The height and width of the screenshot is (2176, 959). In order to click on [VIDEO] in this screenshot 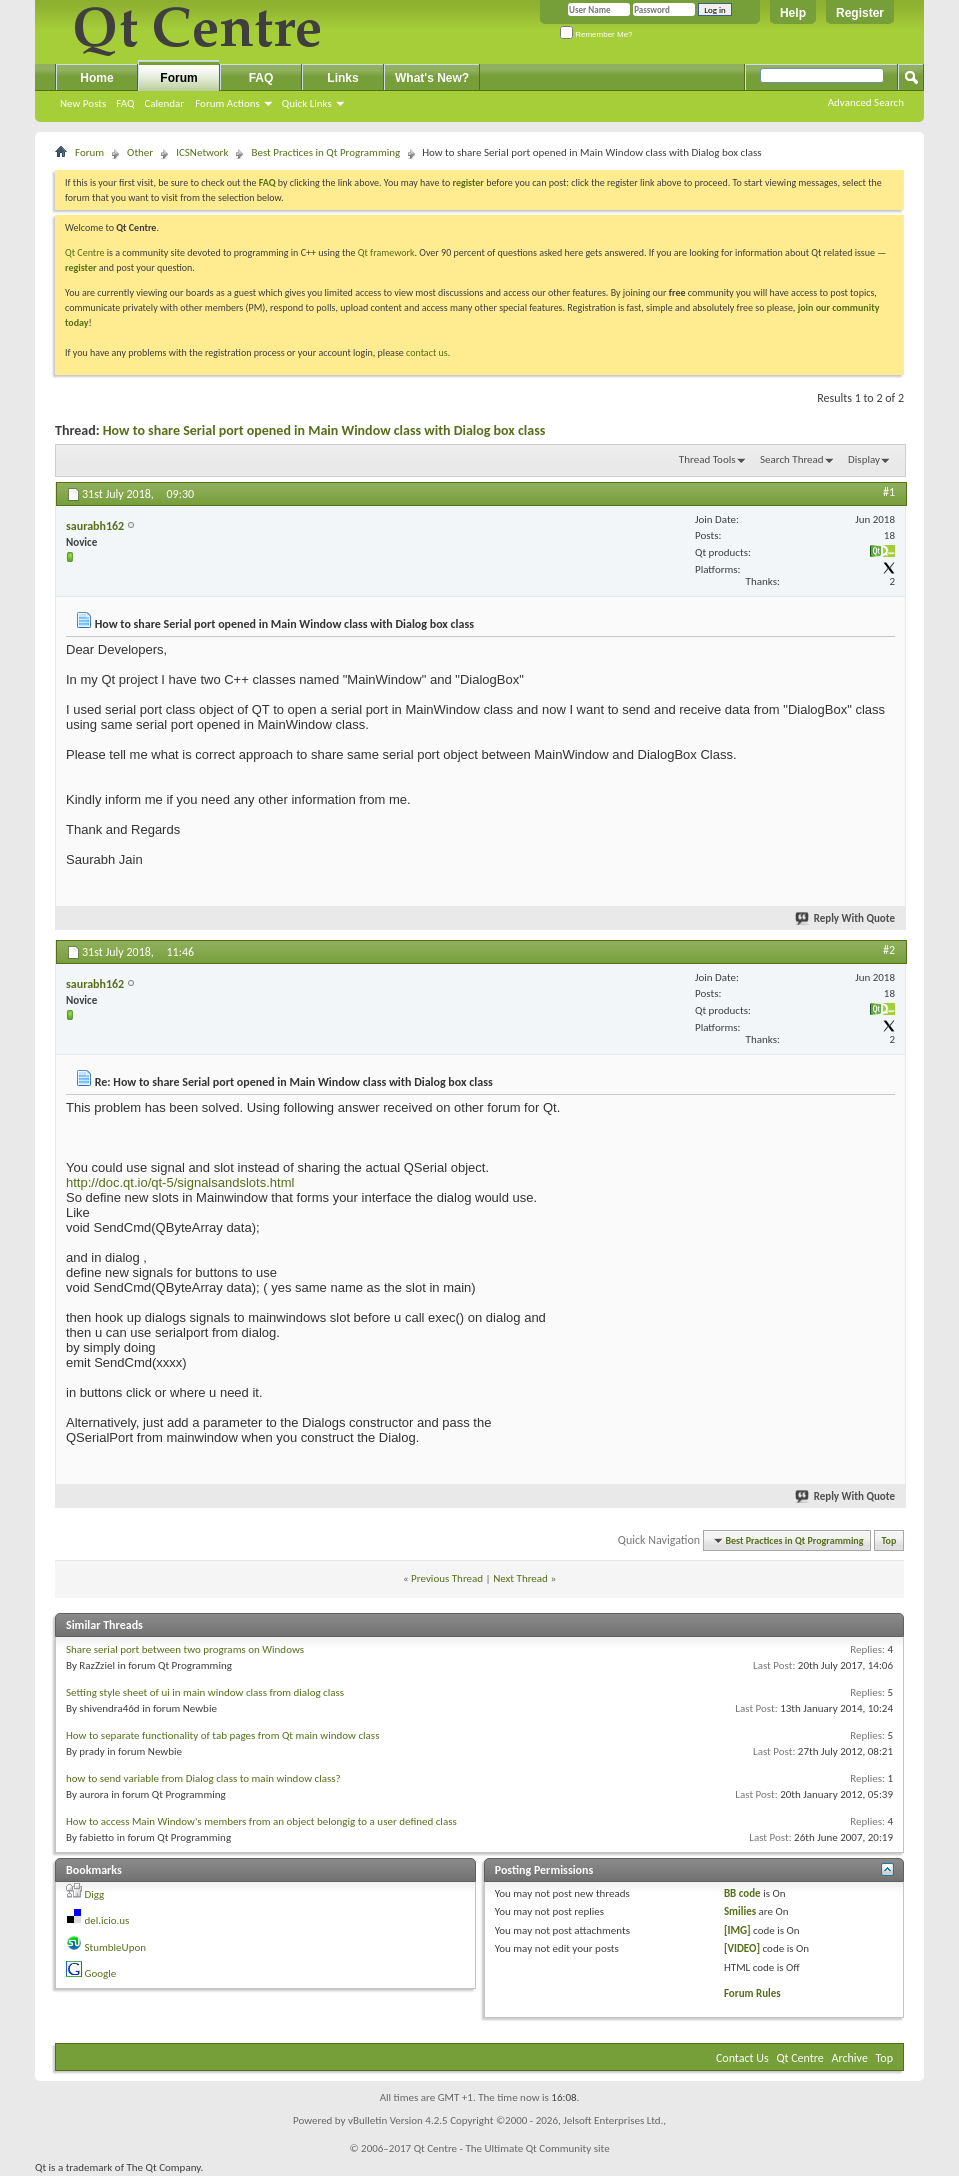, I will do `click(742, 1948)`.